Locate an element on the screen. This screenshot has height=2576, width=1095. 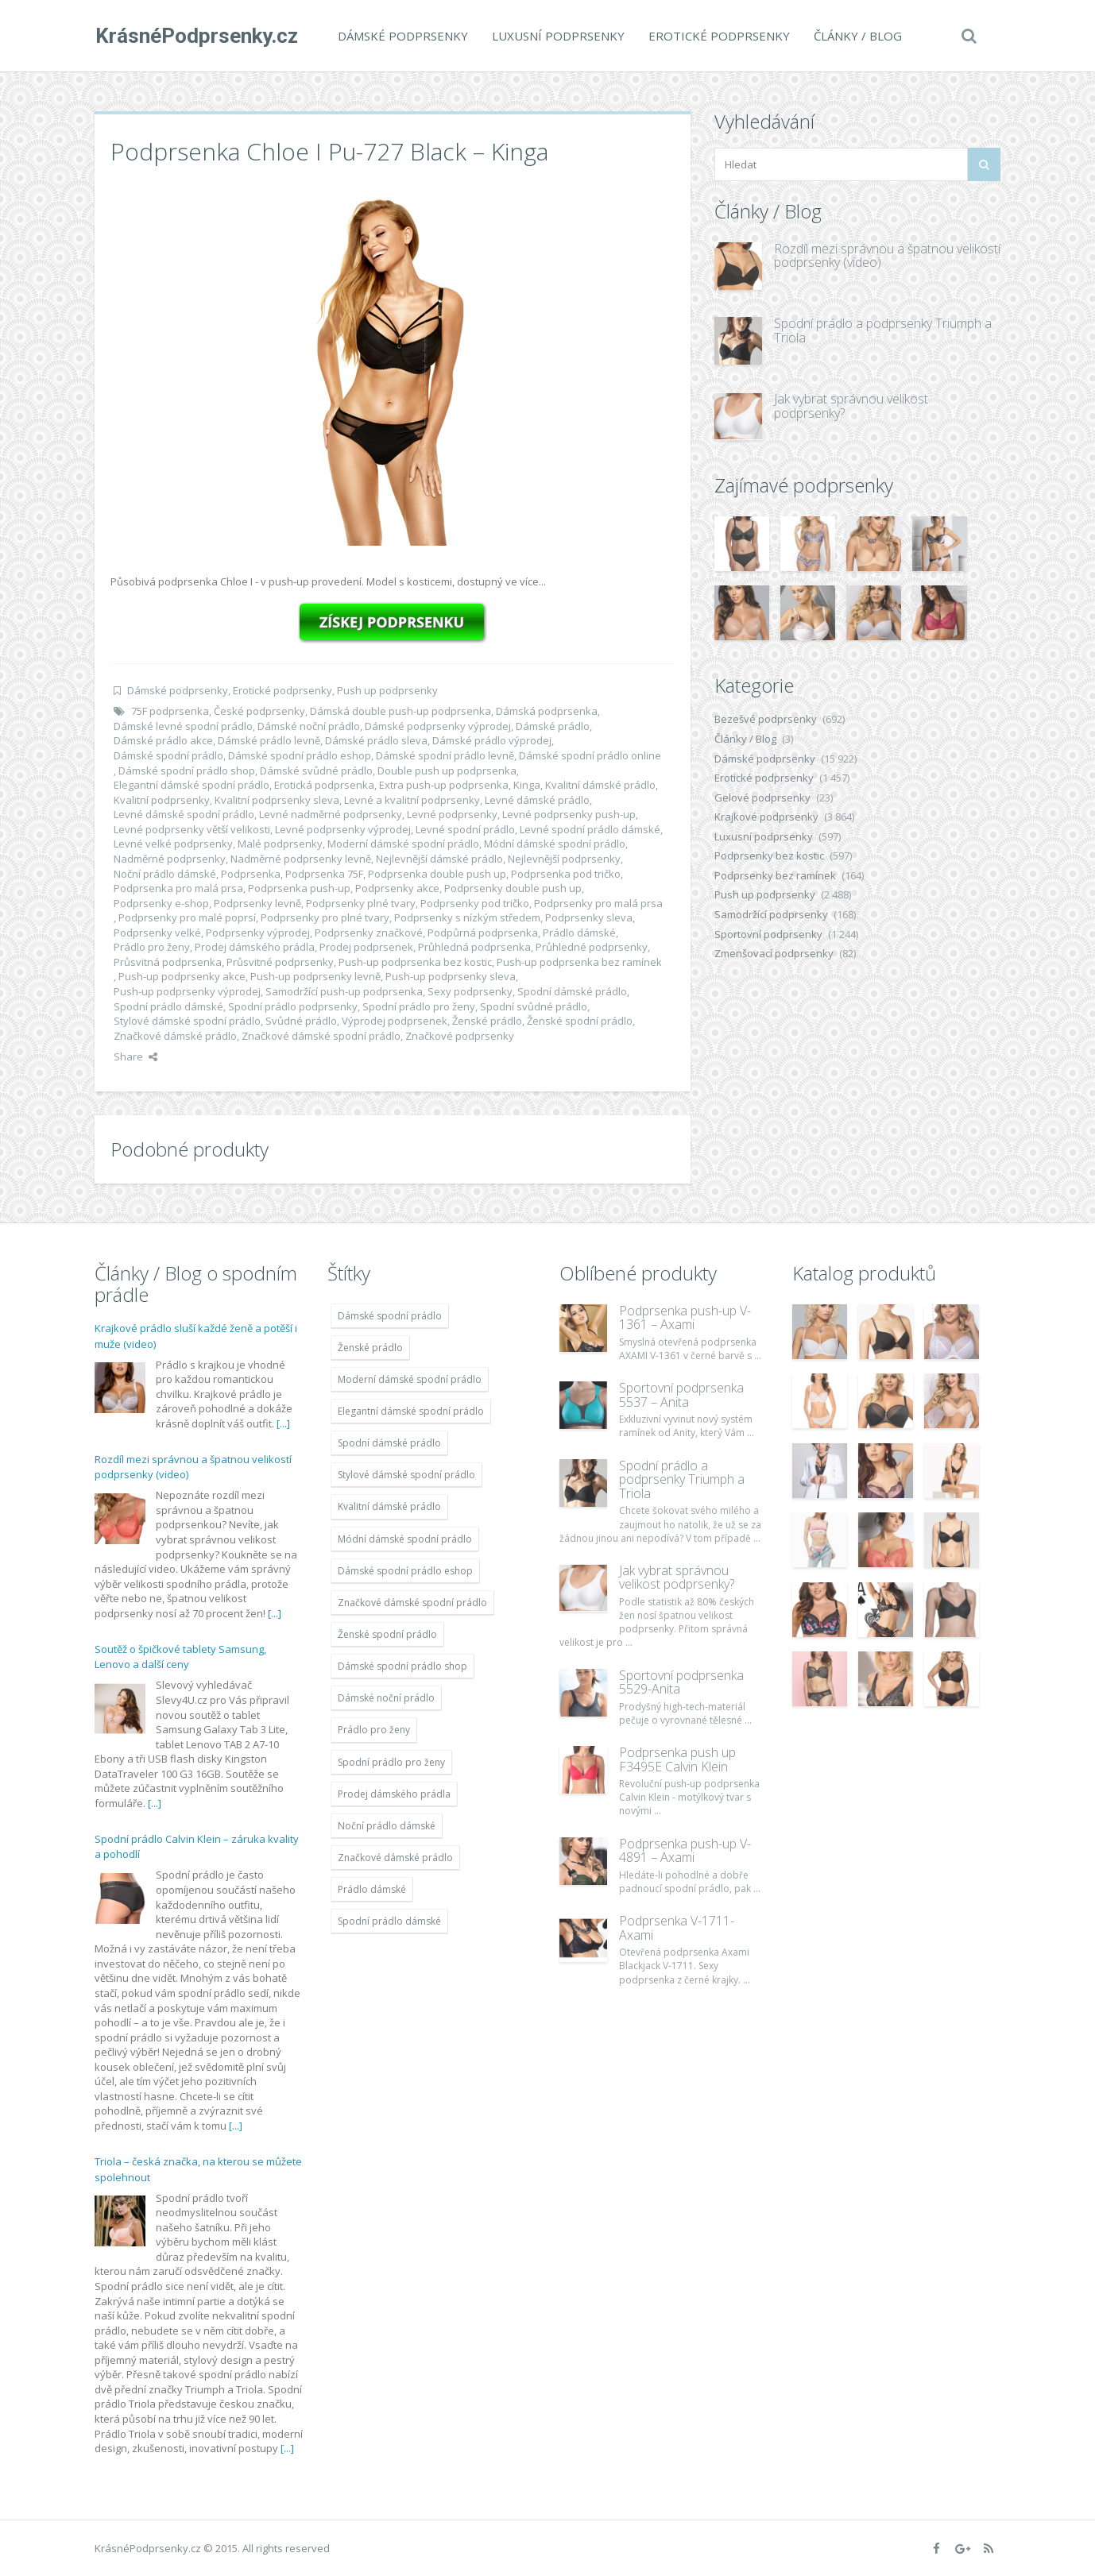
Levné dámské prádlo is located at coordinates (537, 800).